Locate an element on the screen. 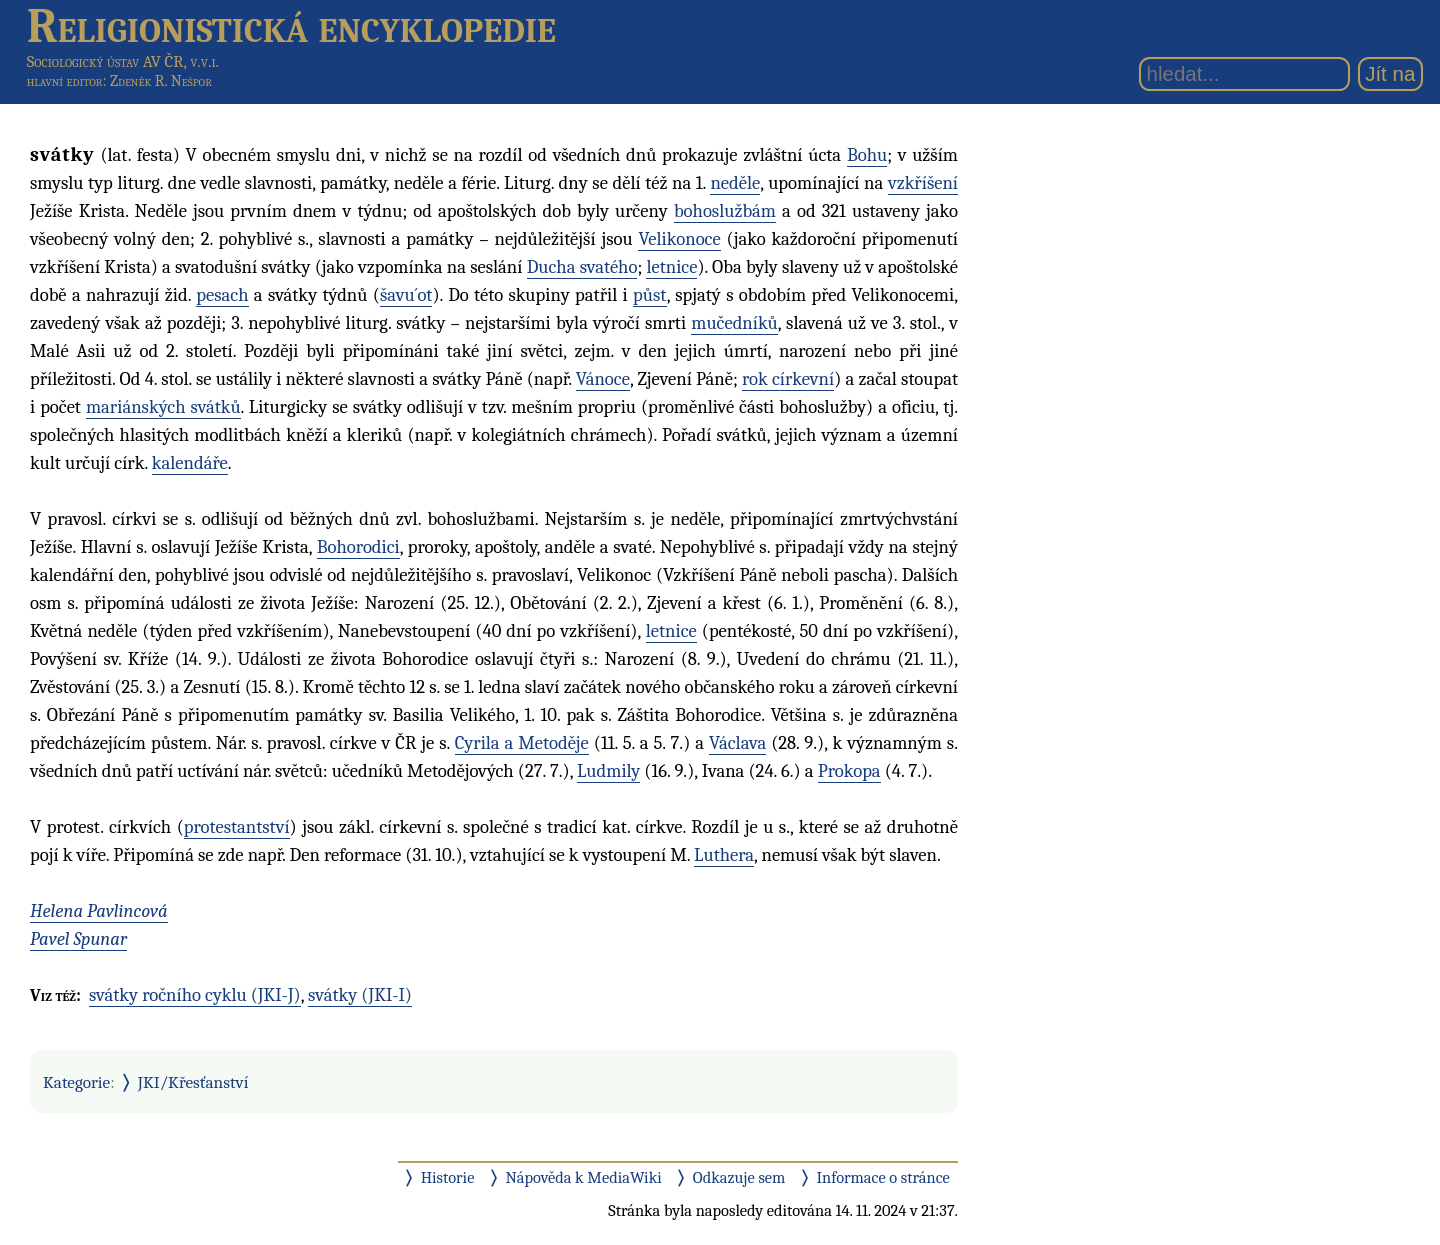 This screenshot has width=1440, height=1245. kalendáře is located at coordinates (190, 463).